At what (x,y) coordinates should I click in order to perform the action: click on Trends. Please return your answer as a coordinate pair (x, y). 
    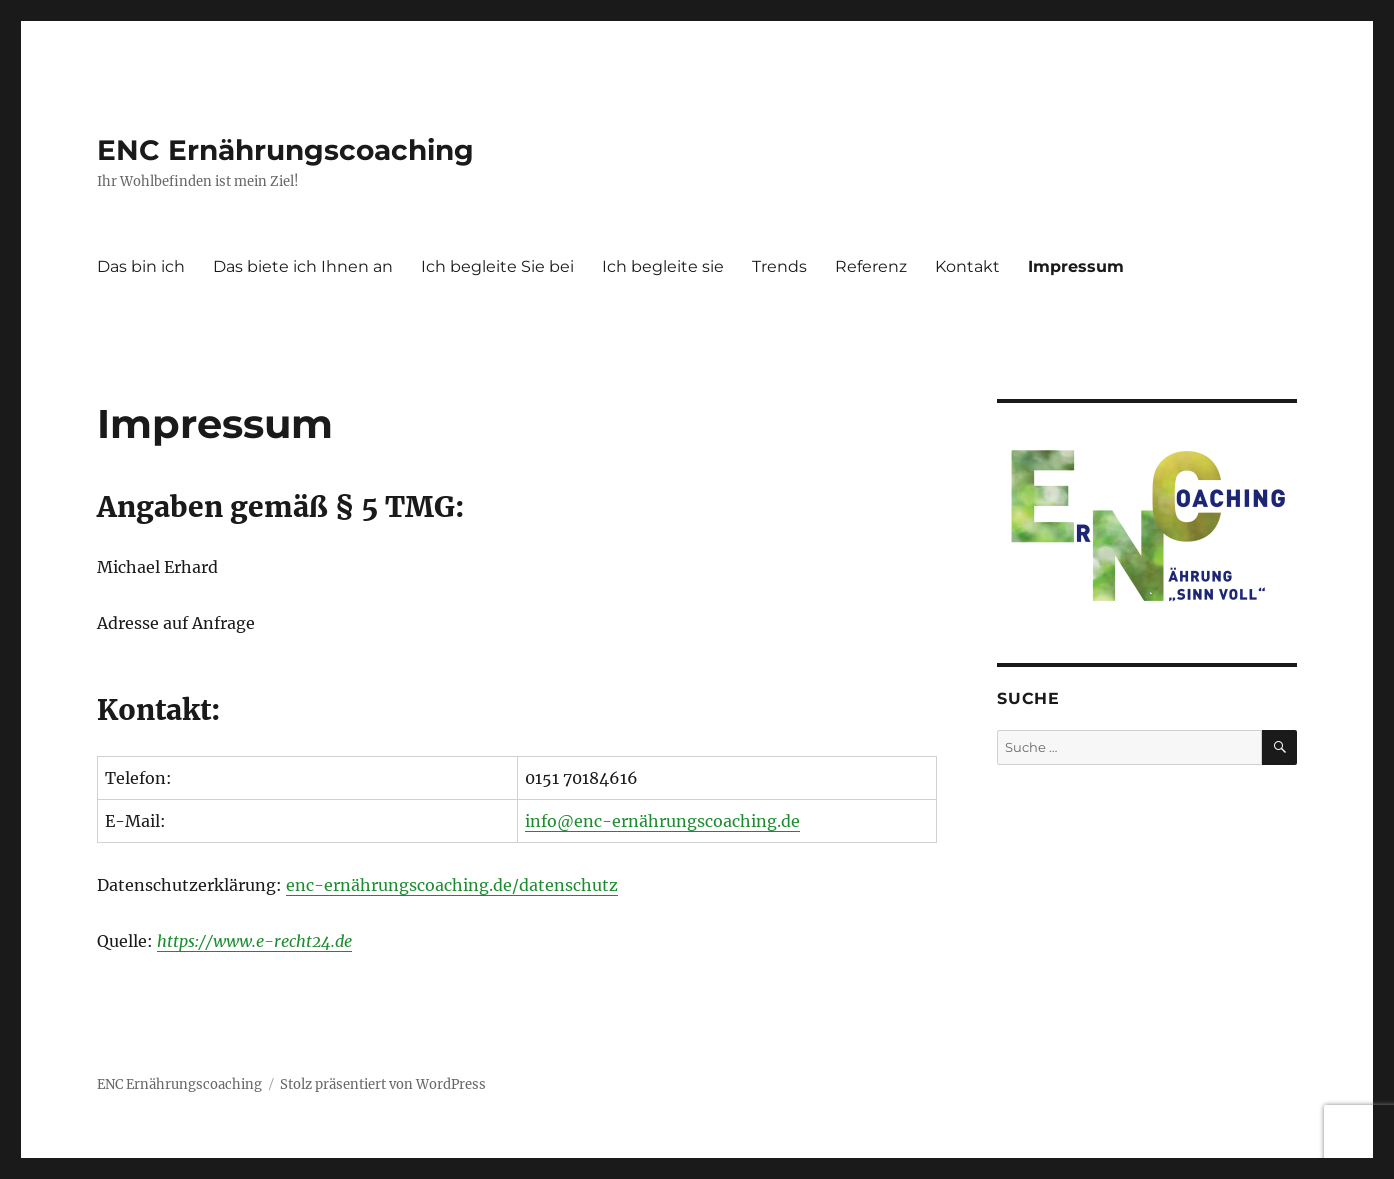
    Looking at the image, I should click on (779, 266).